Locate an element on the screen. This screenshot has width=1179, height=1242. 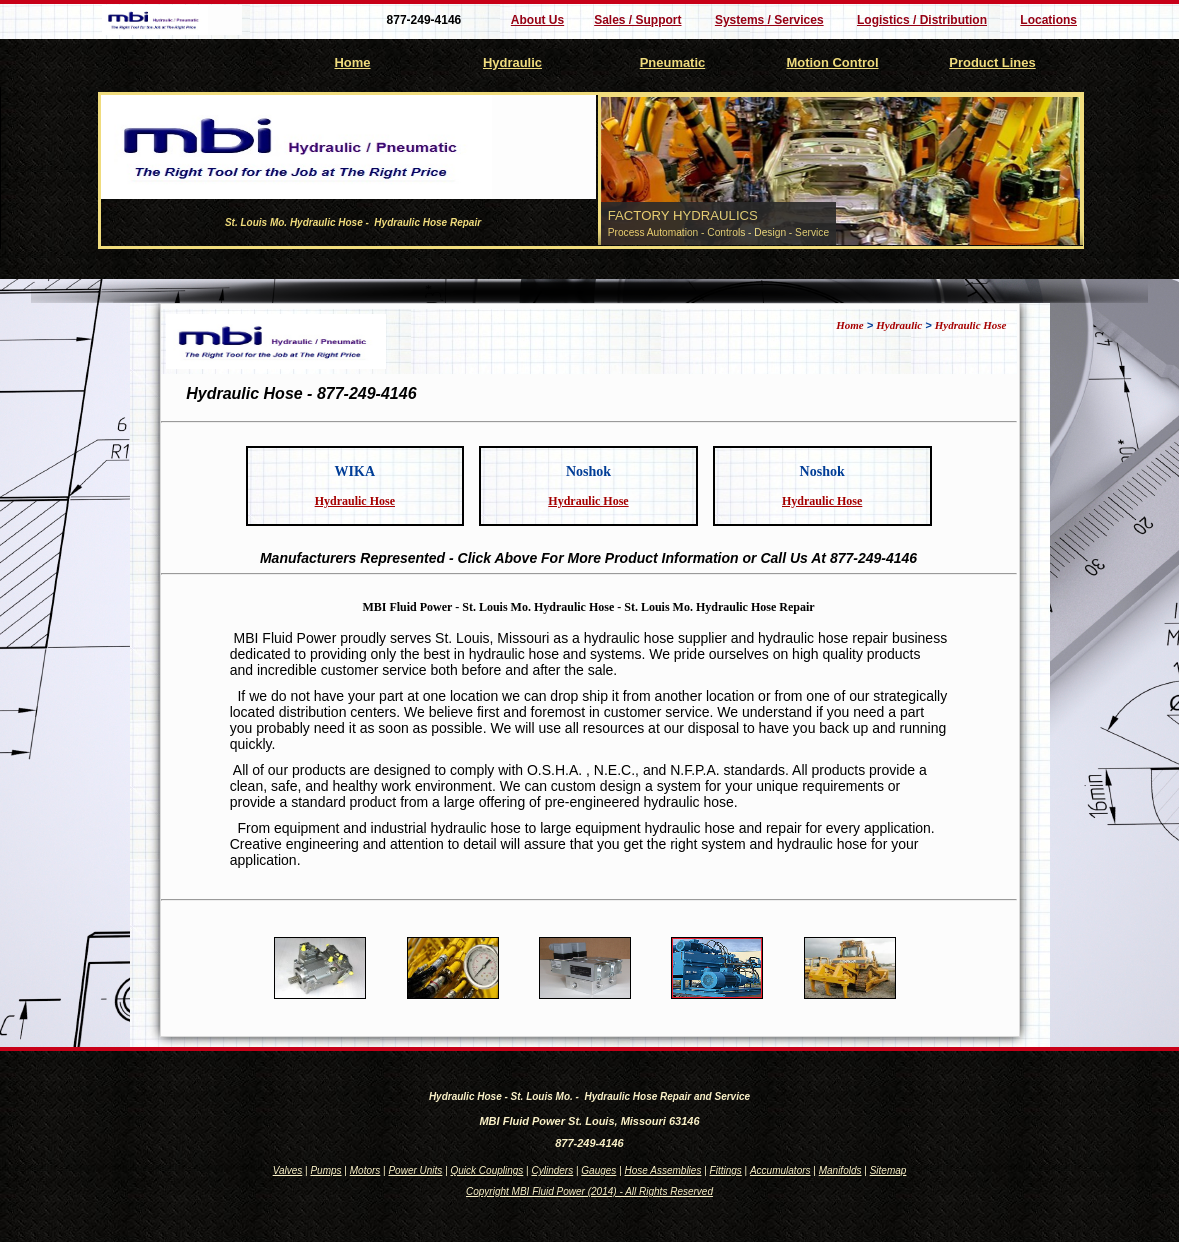
Gauges is located at coordinates (598, 1170).